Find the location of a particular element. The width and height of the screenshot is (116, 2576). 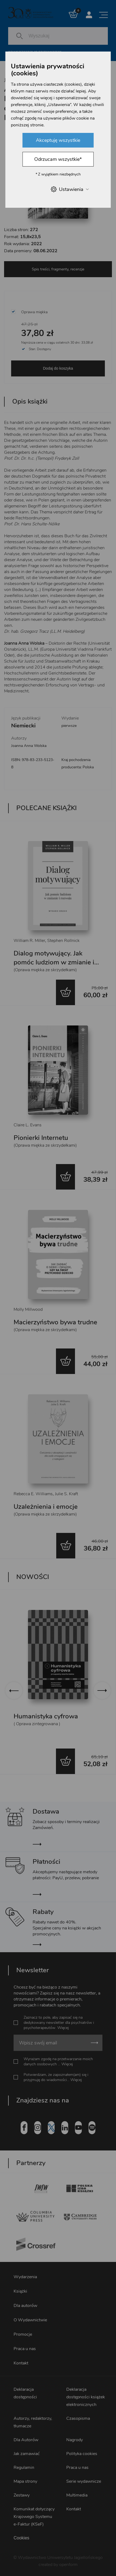

Więcej is located at coordinates (63, 2026).